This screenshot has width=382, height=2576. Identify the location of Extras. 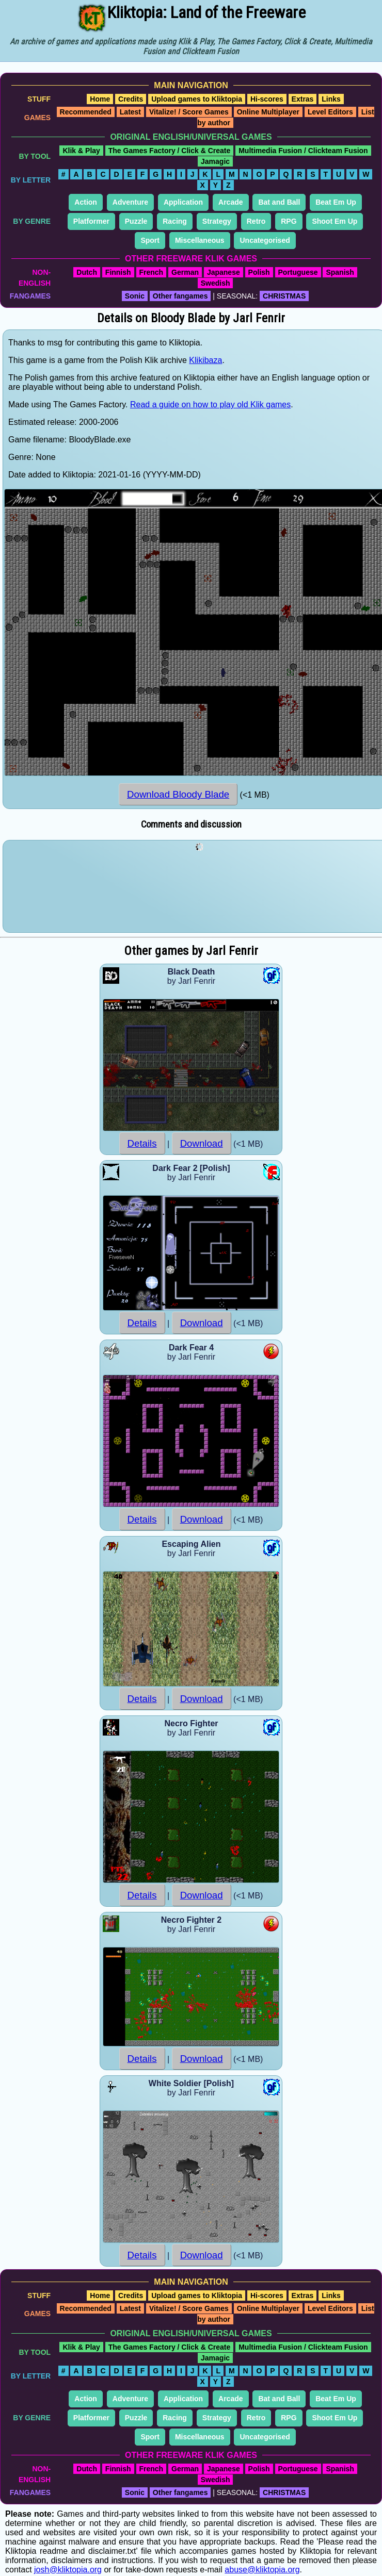
(303, 99).